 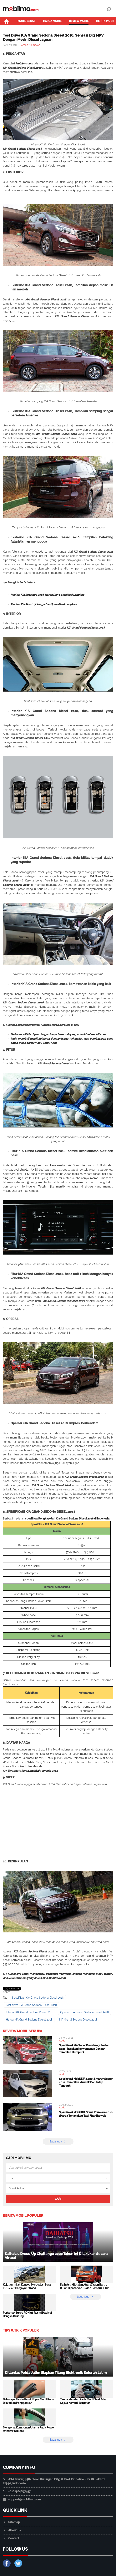 I want to click on Spesifikasi KIA Sonet Premiere 7 Seater 2021 : Rasakan Kenyamanan Dengan Tampilan Mumpuni, so click(x=84, y=2049).